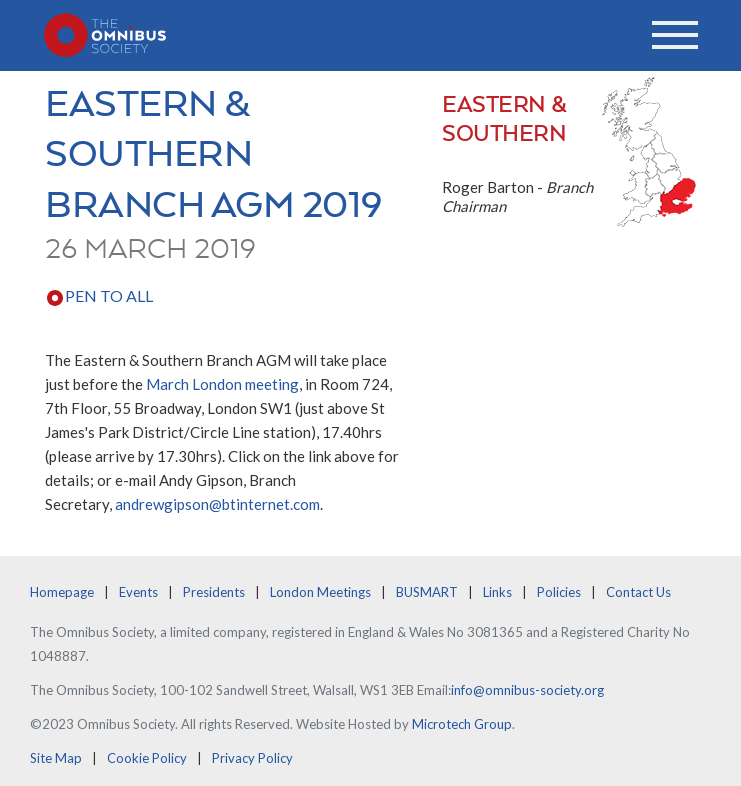 This screenshot has height=786, width=741. Describe the element at coordinates (497, 592) in the screenshot. I see `Links` at that location.